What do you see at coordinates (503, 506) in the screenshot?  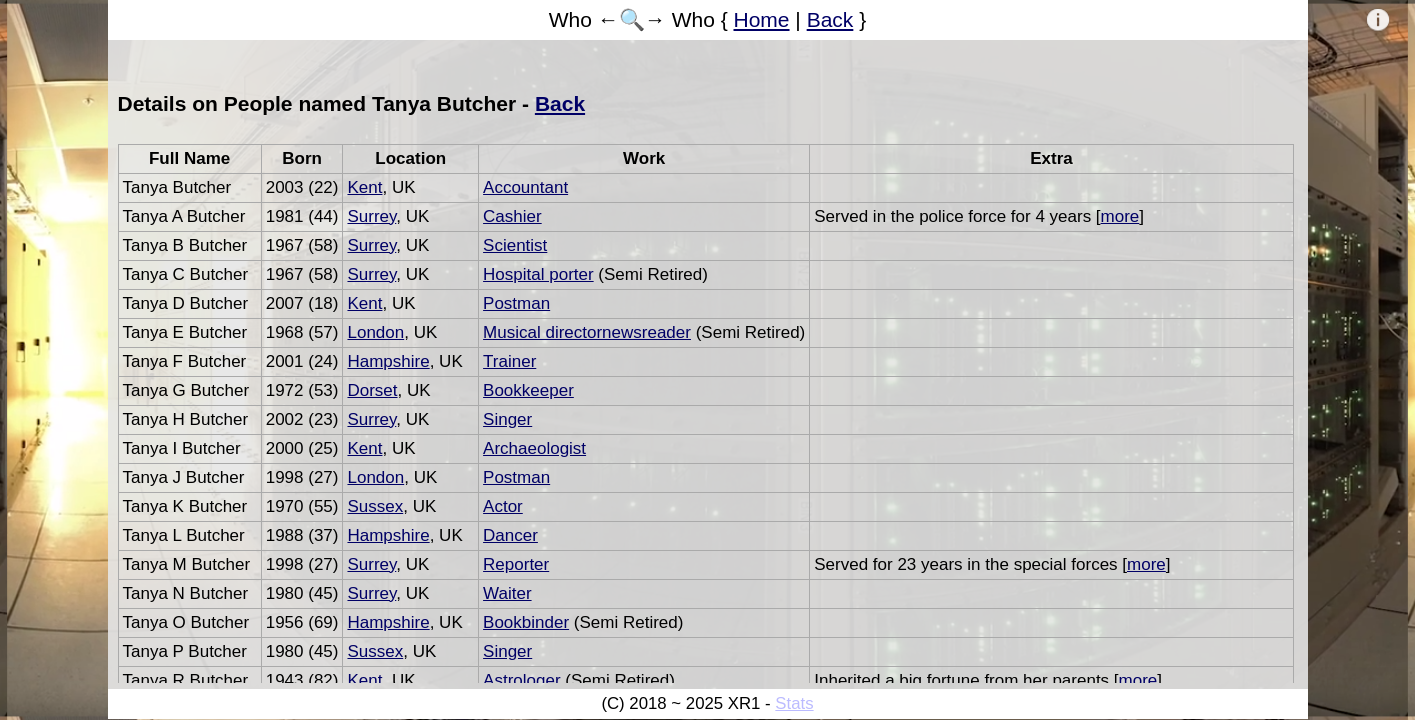 I see `Actor` at bounding box center [503, 506].